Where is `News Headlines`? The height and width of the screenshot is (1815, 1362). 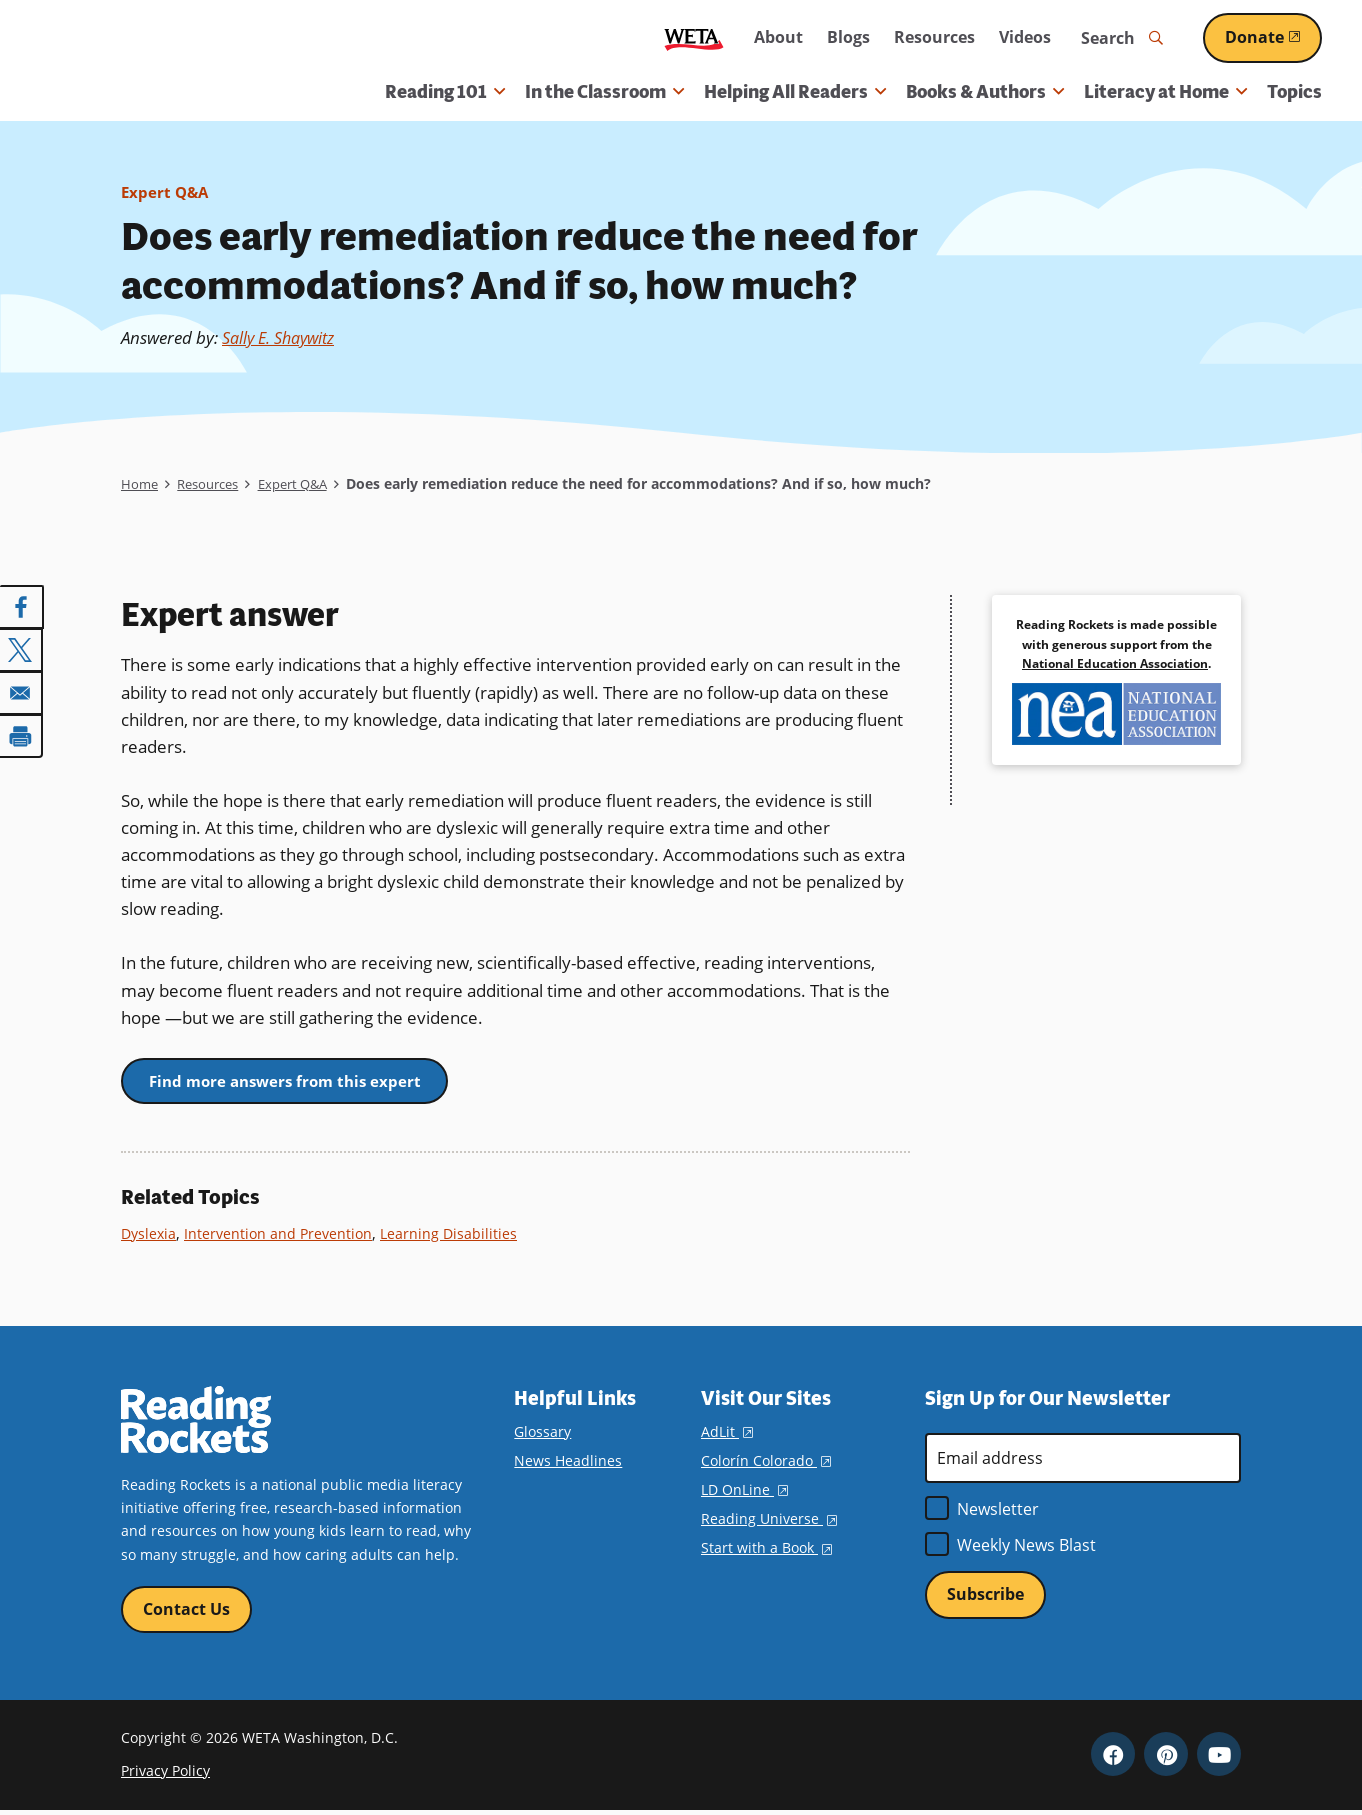
News Headlines is located at coordinates (568, 1462).